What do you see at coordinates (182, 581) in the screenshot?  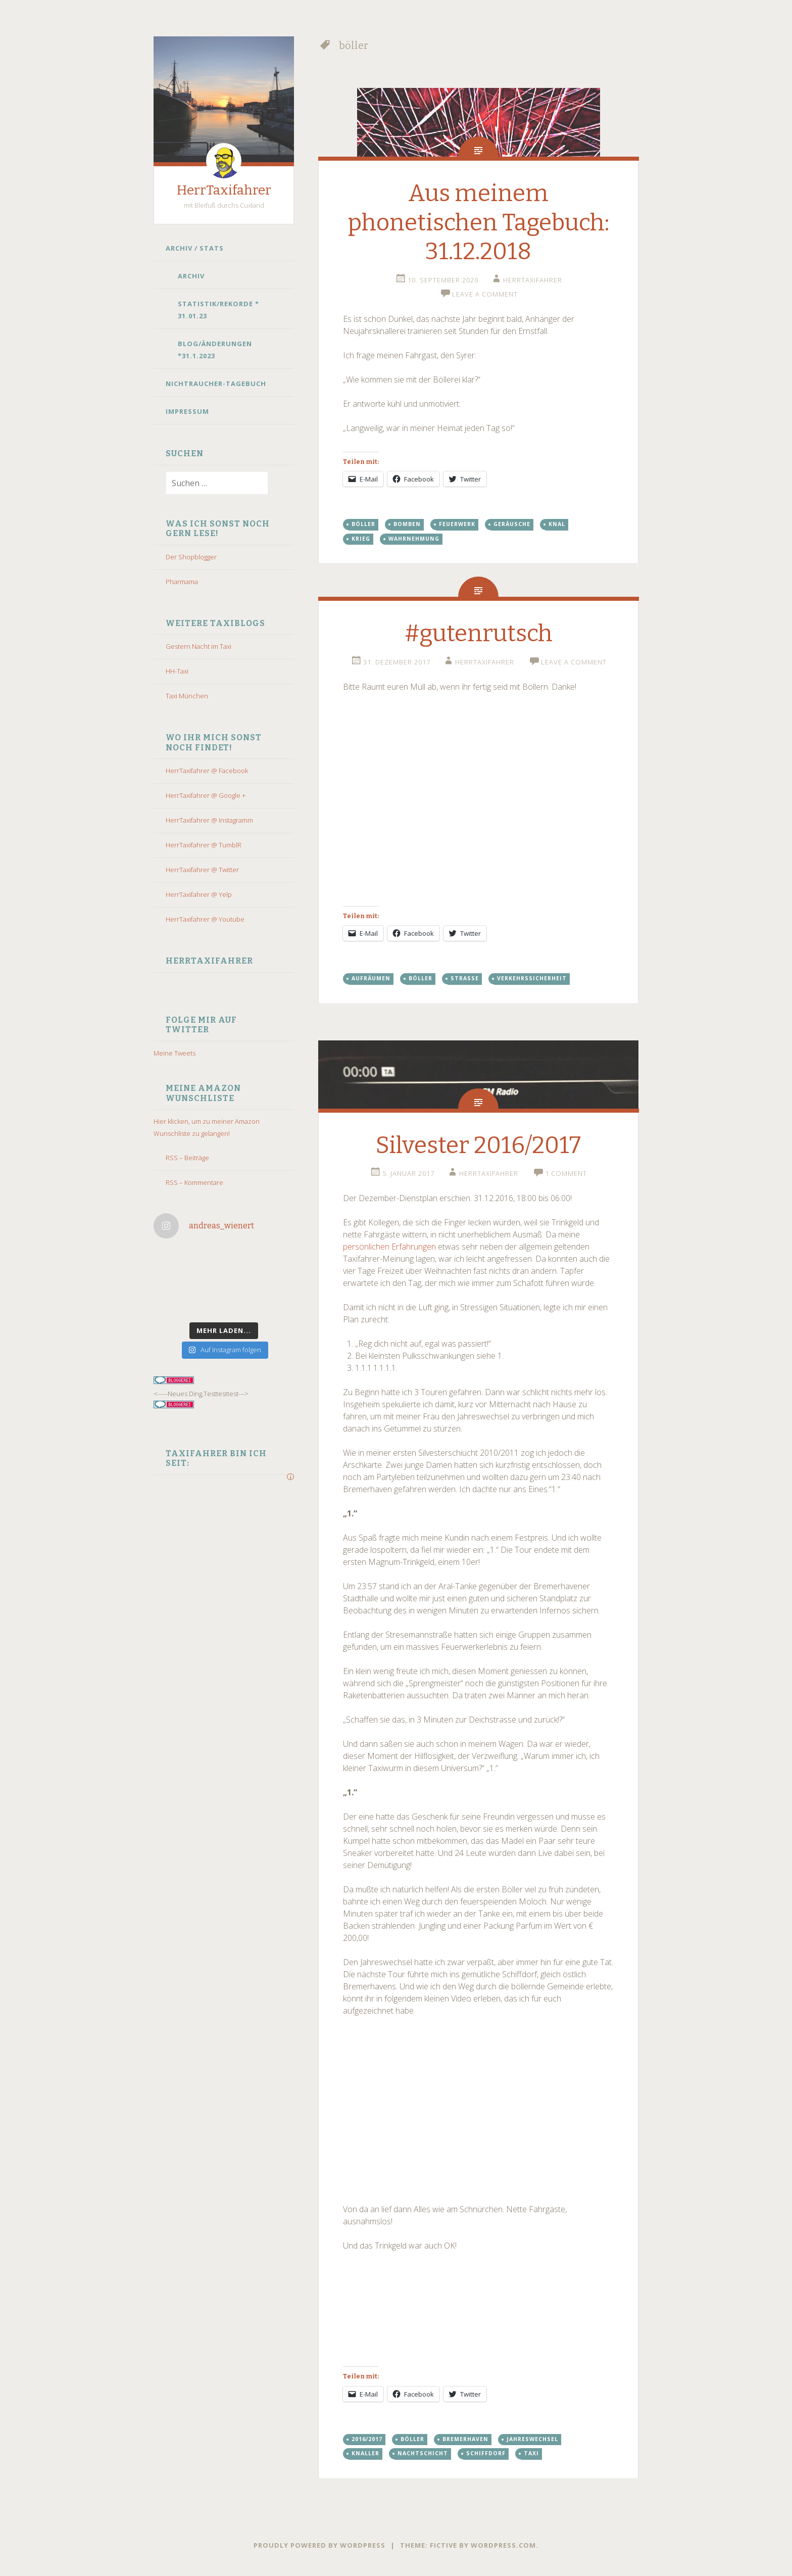 I see `Pharmama` at bounding box center [182, 581].